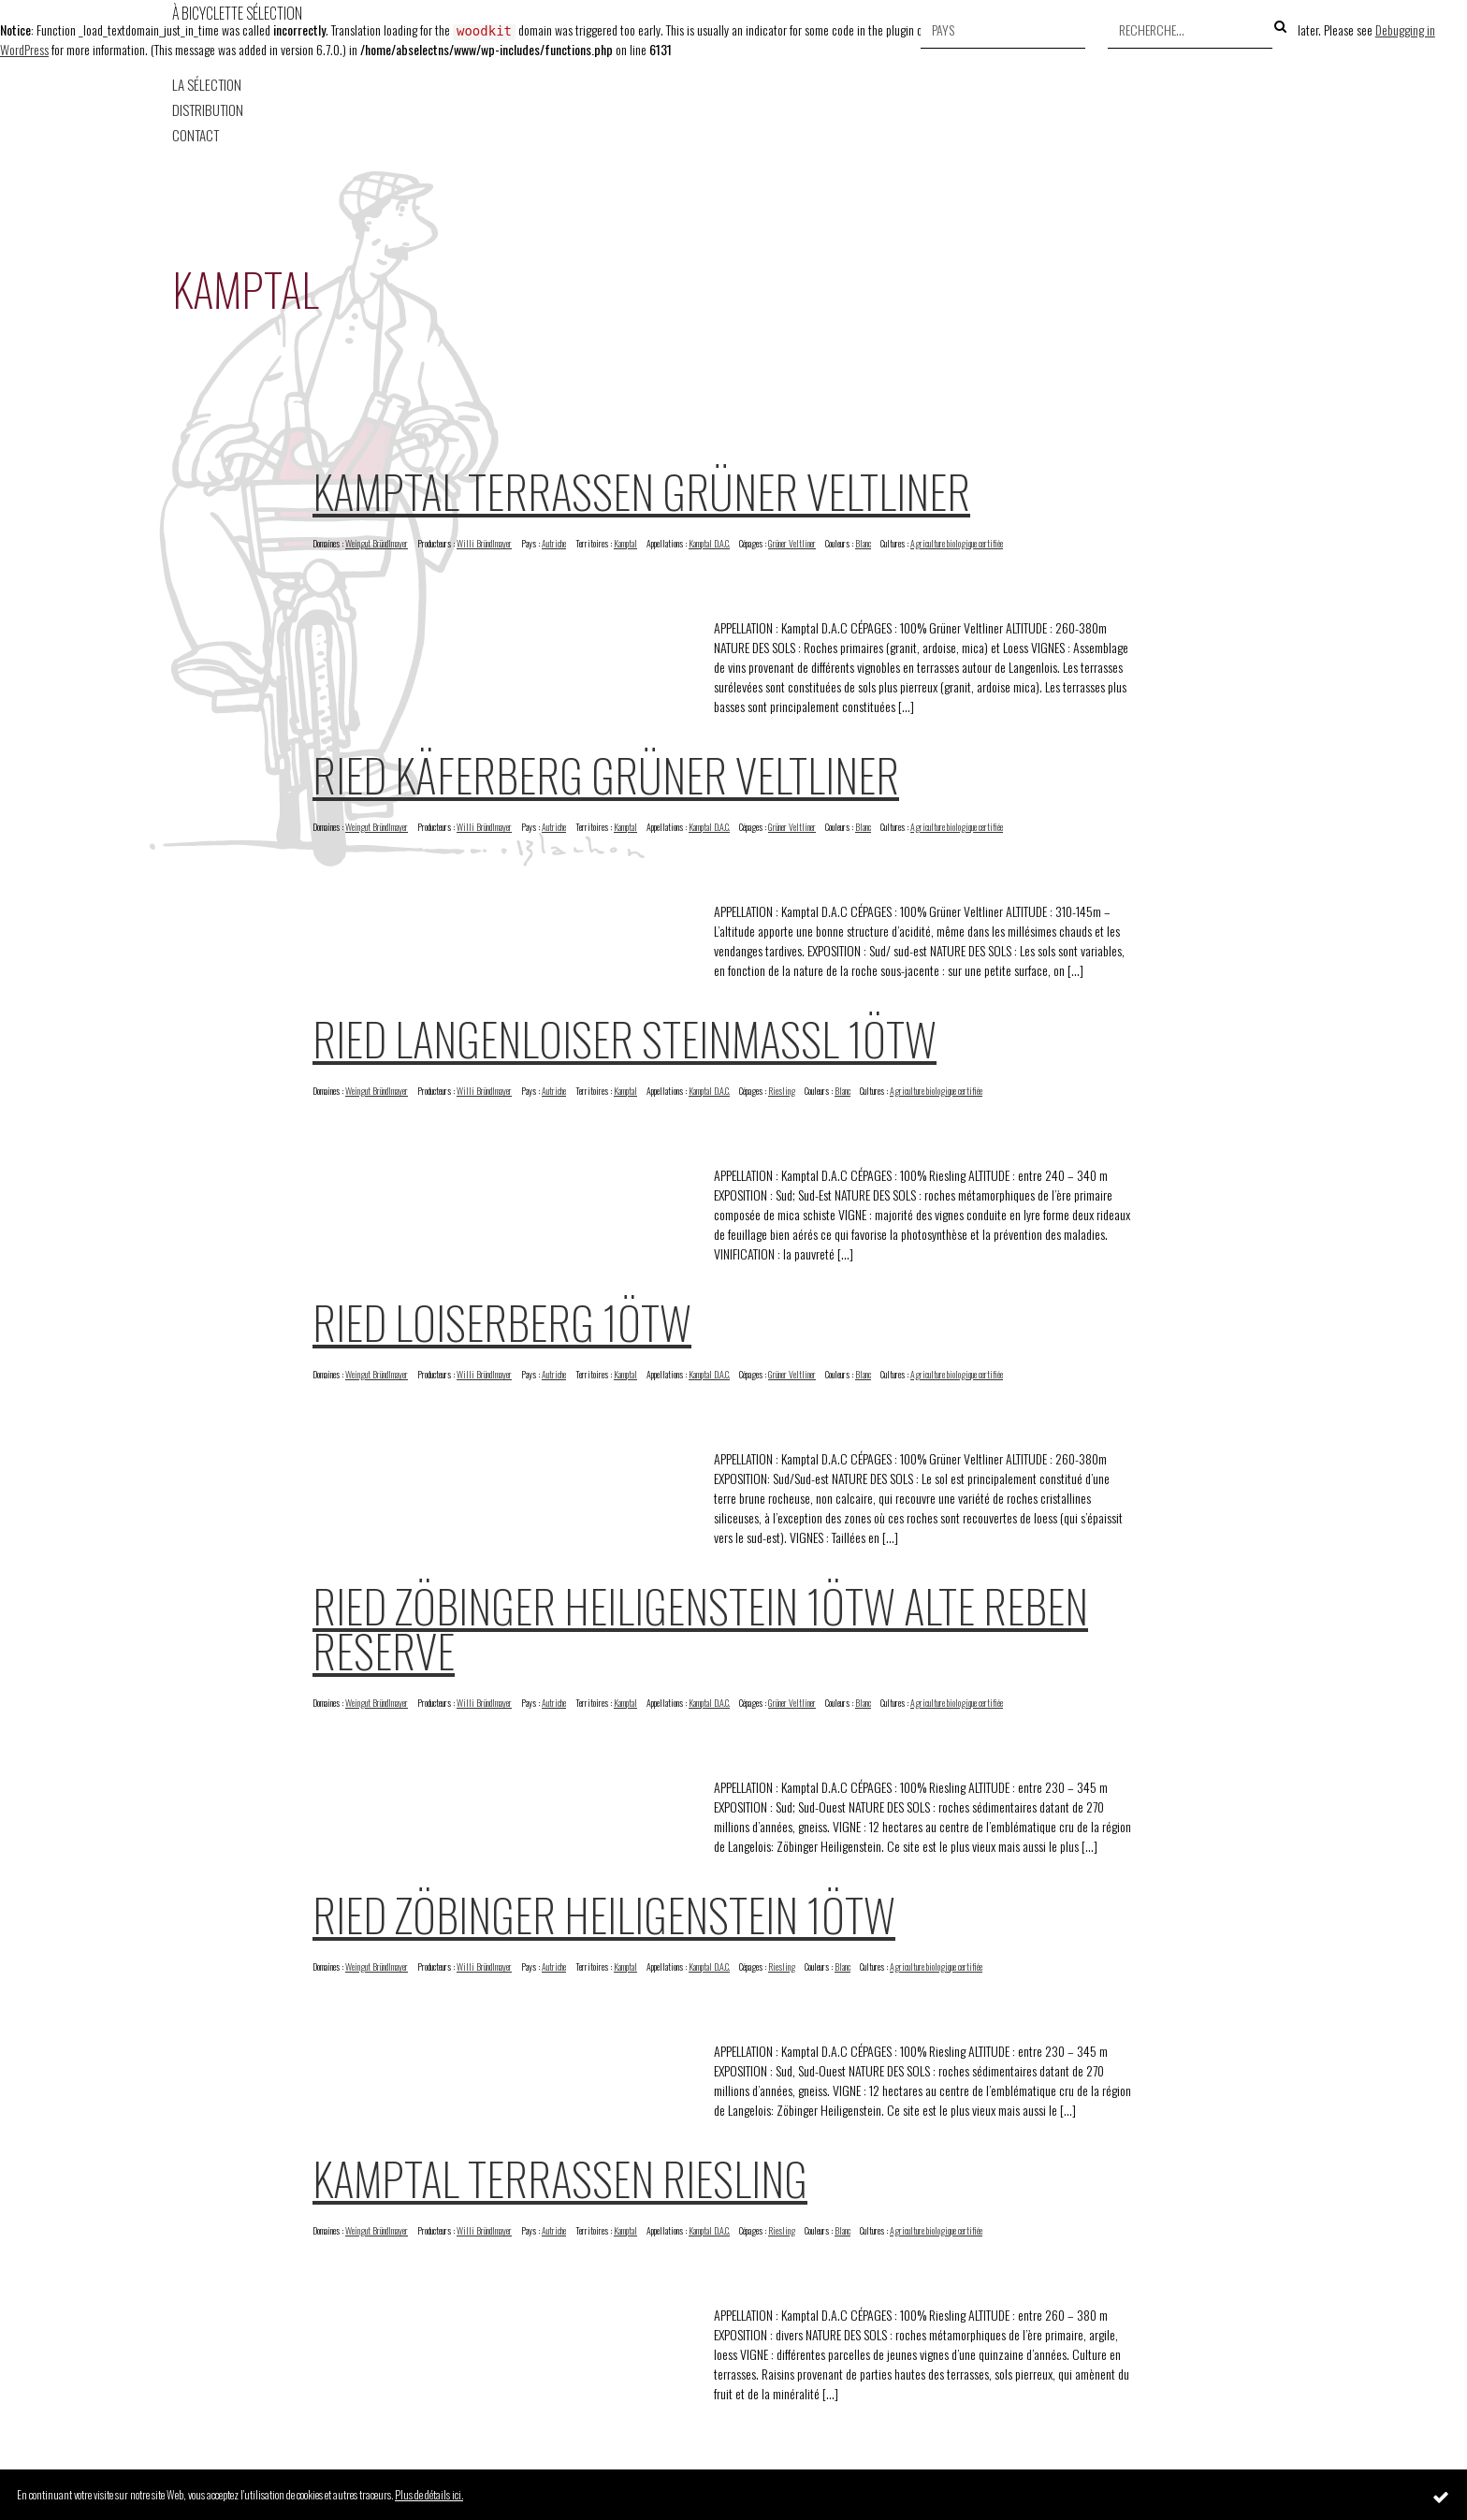 This screenshot has height=2520, width=1467. What do you see at coordinates (641, 491) in the screenshot?
I see `Kamptal Terrassen Grüner Veltliner` at bounding box center [641, 491].